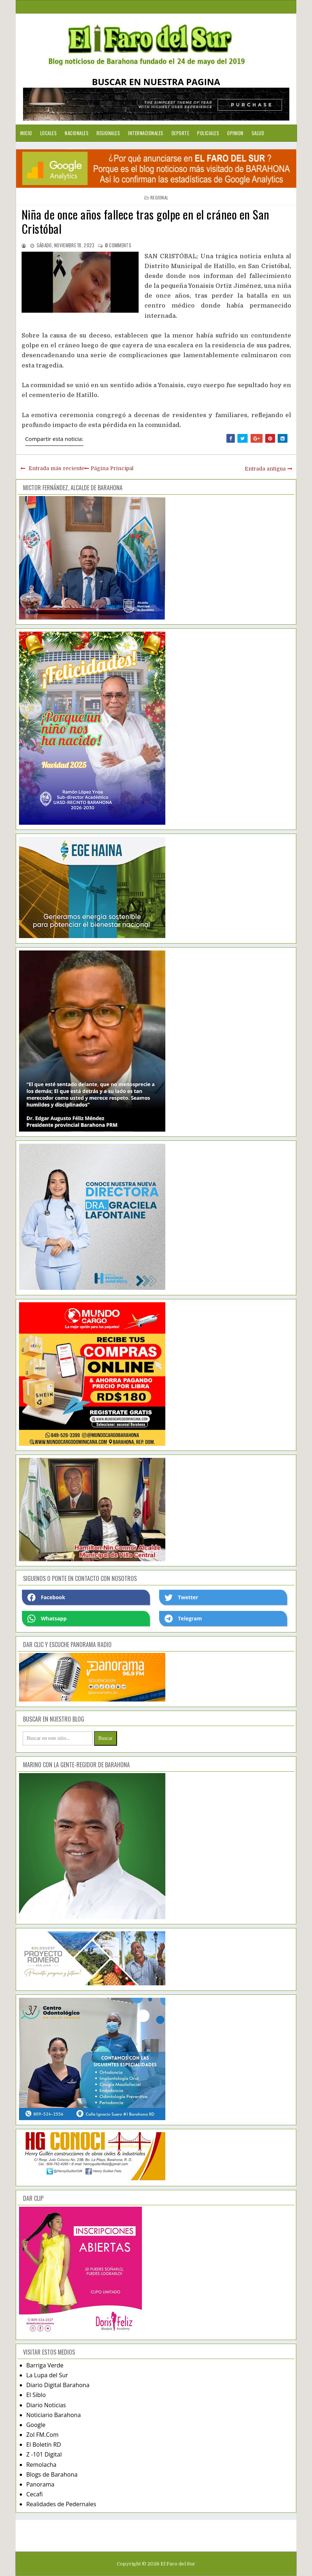 The width and height of the screenshot is (312, 2576). Describe the element at coordinates (36, 2395) in the screenshot. I see `El Siblo` at that location.